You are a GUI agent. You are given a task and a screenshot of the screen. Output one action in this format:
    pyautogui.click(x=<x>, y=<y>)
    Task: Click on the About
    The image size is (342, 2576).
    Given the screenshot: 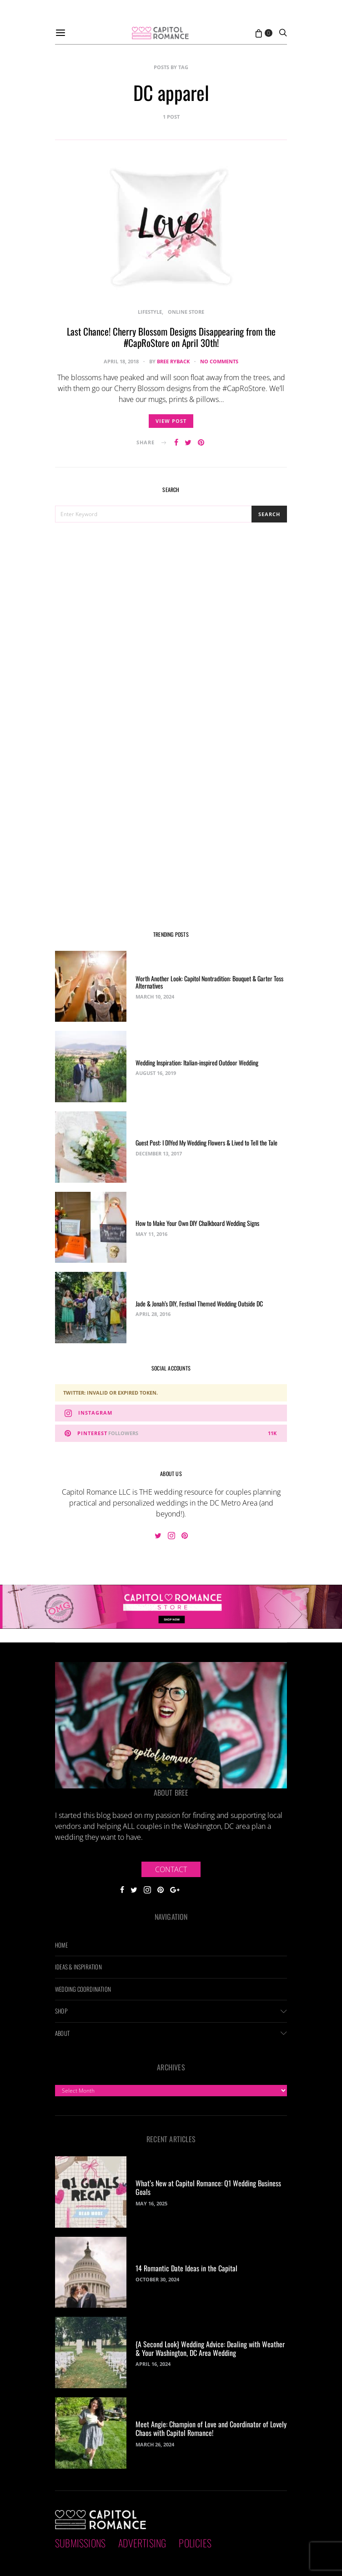 What is the action you would take?
    pyautogui.click(x=62, y=2033)
    